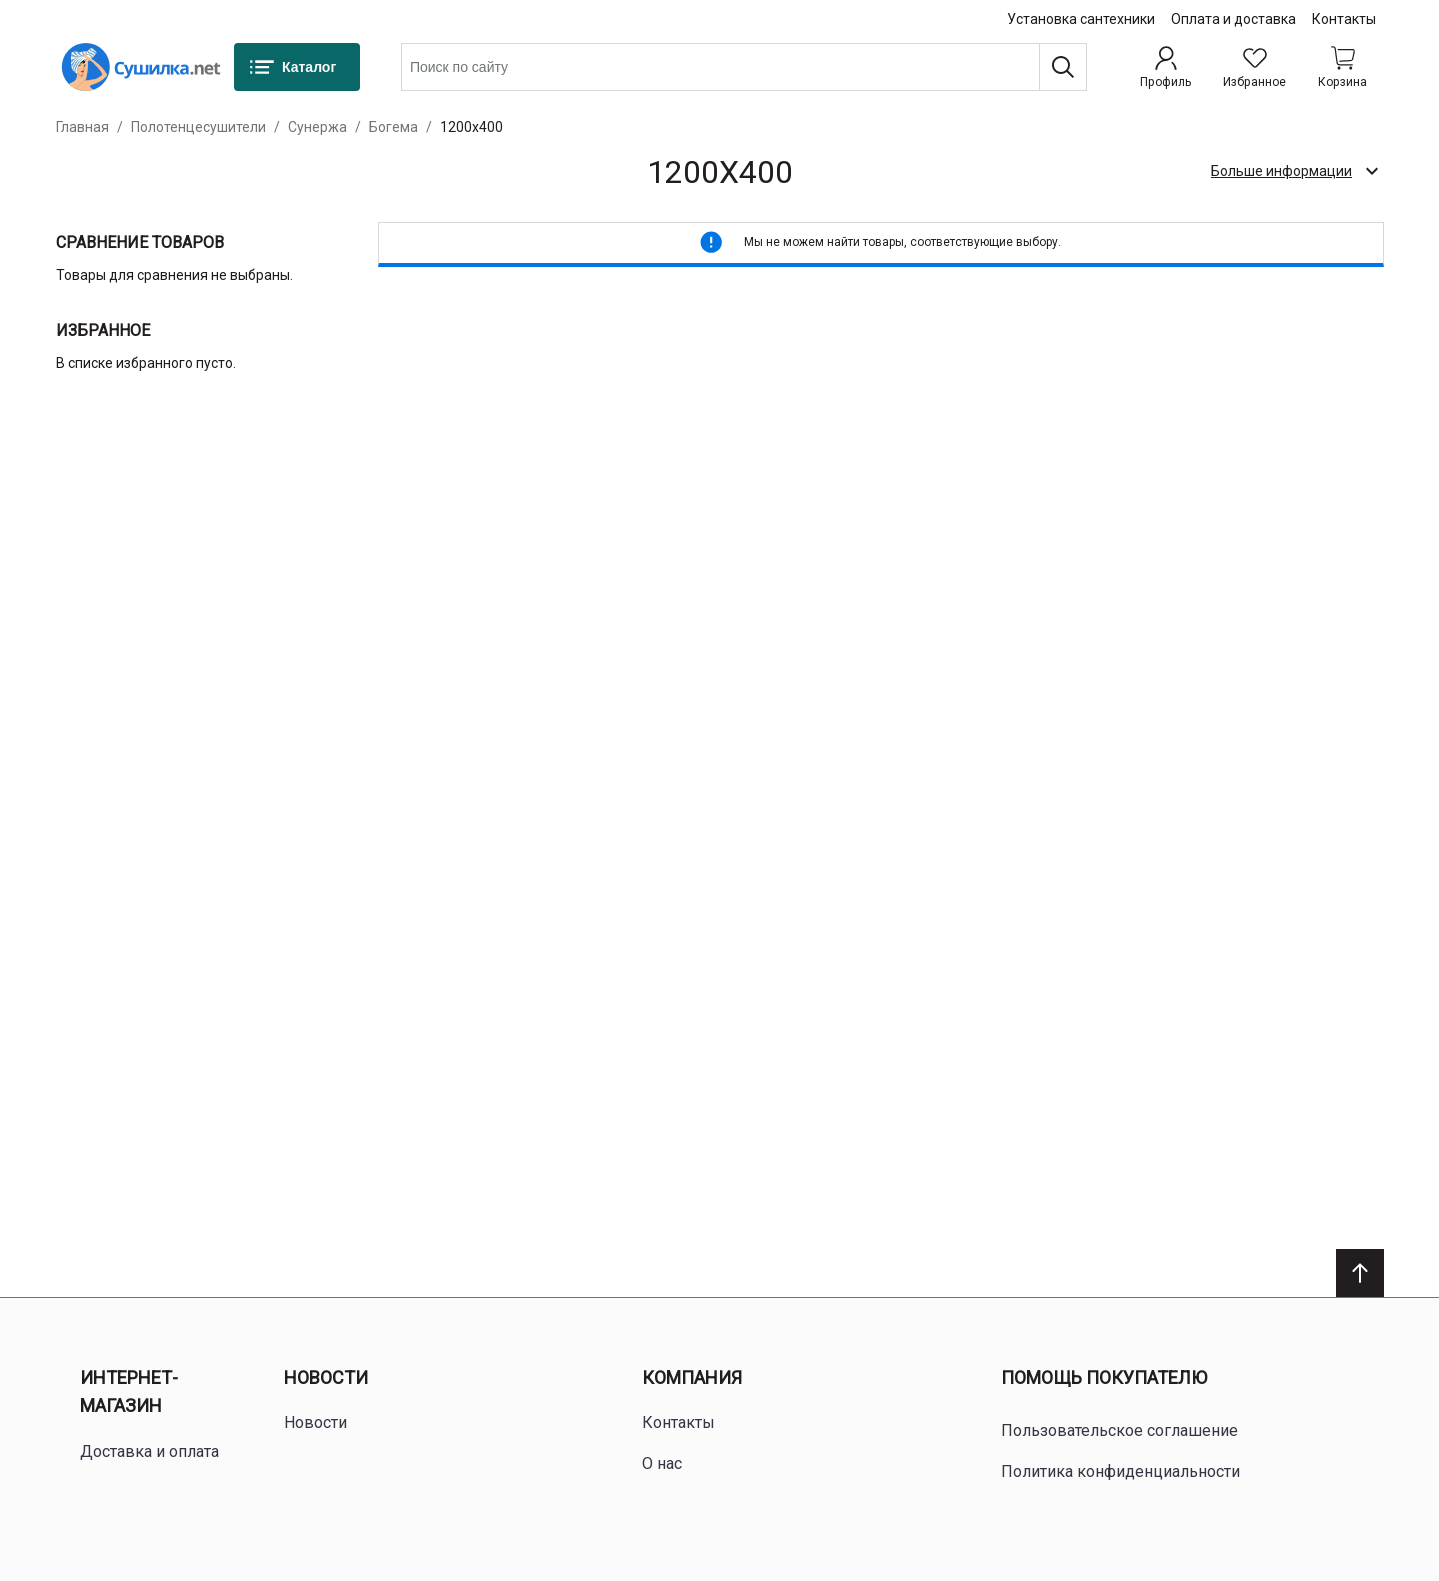  I want to click on [check category description], so click(1293, 171).